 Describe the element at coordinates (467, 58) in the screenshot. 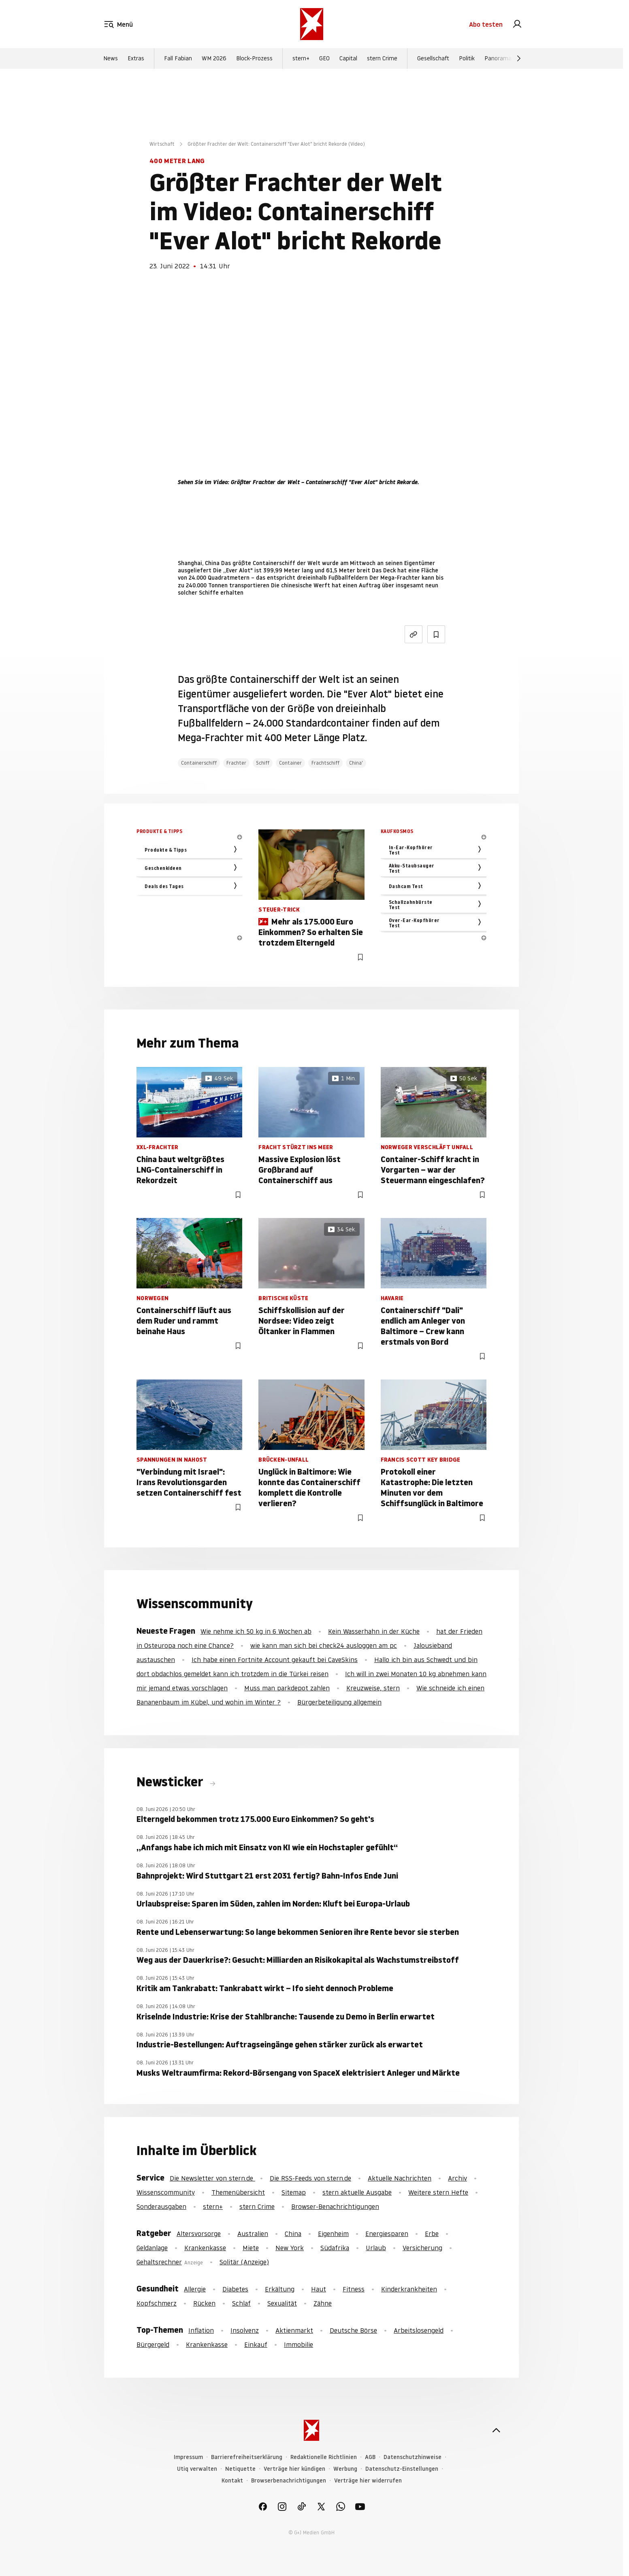

I see `Politik` at that location.